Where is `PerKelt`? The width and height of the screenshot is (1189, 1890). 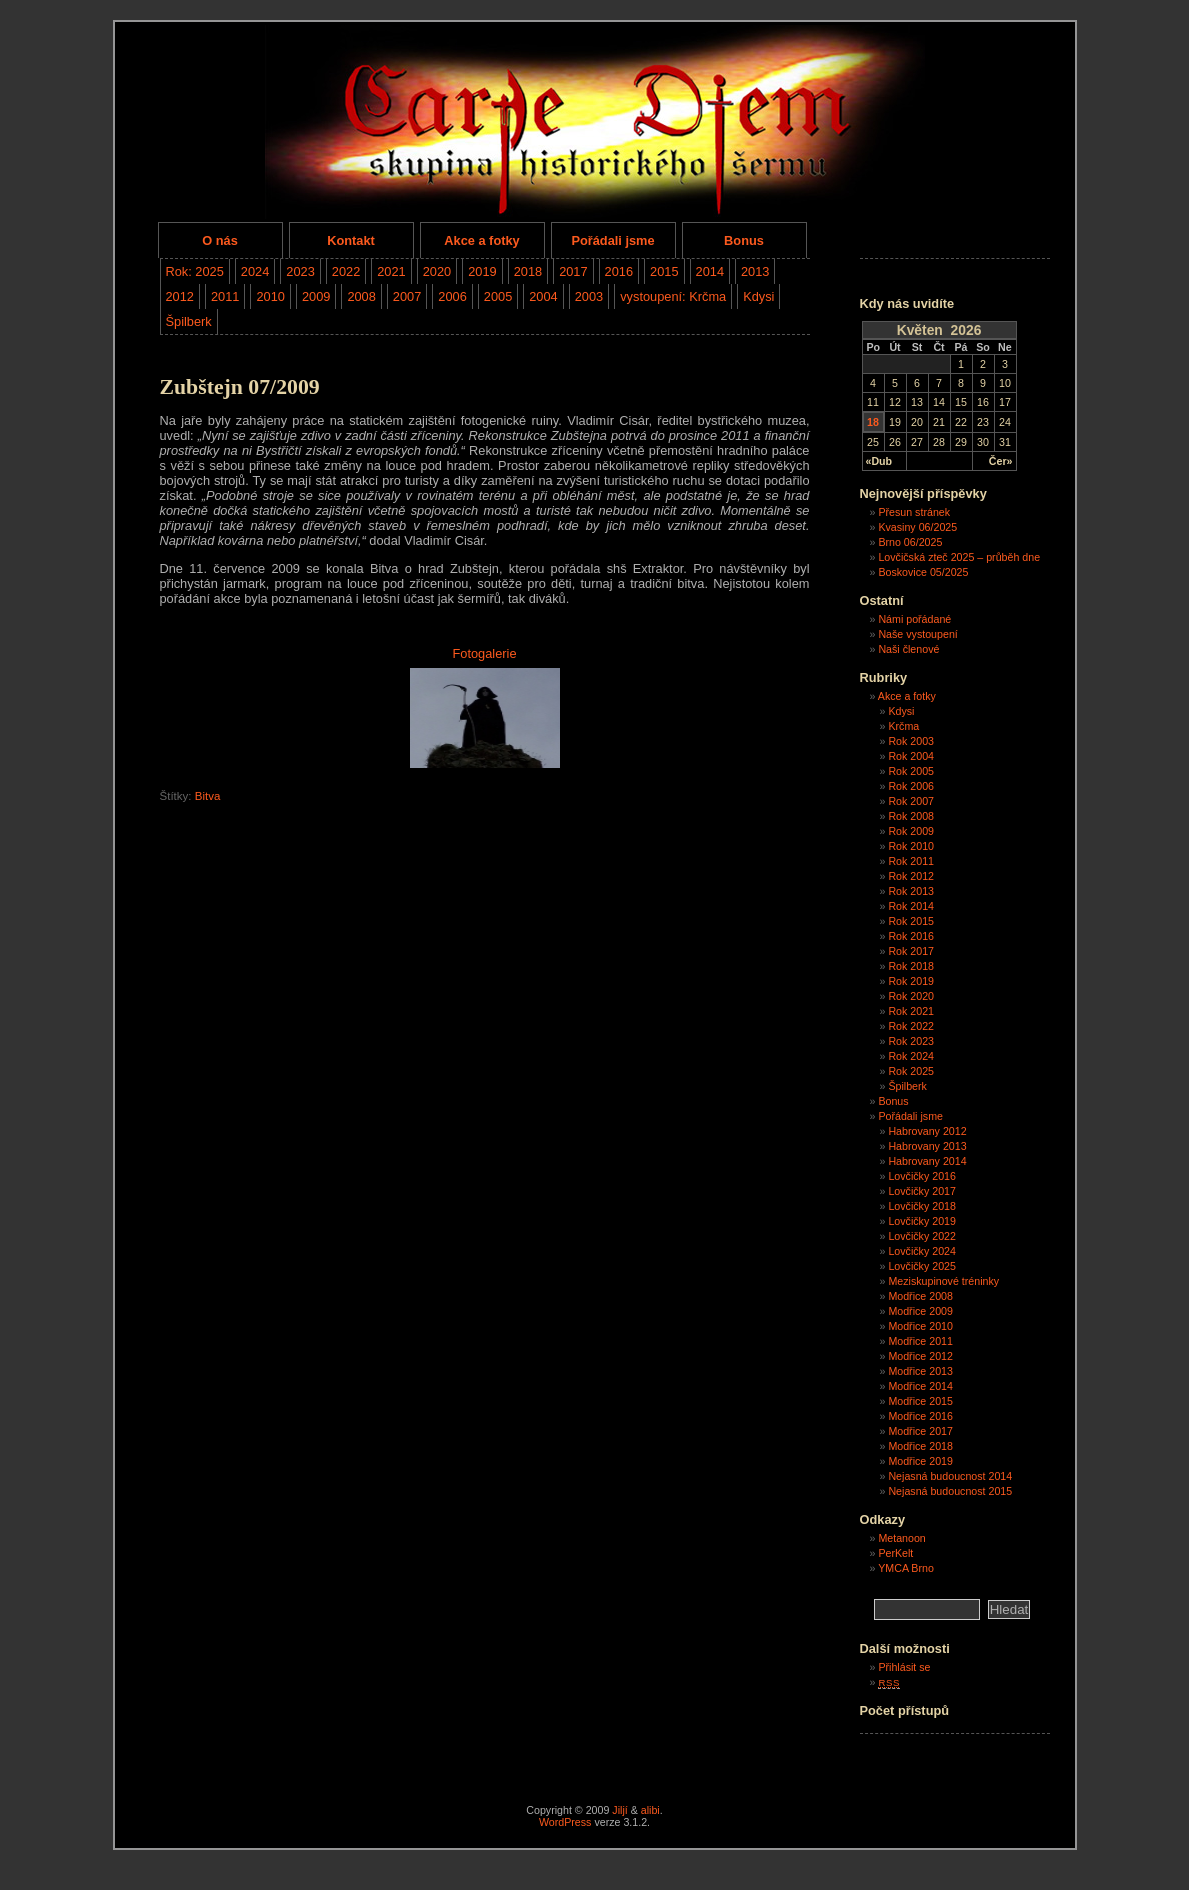
PerKelt is located at coordinates (895, 1553).